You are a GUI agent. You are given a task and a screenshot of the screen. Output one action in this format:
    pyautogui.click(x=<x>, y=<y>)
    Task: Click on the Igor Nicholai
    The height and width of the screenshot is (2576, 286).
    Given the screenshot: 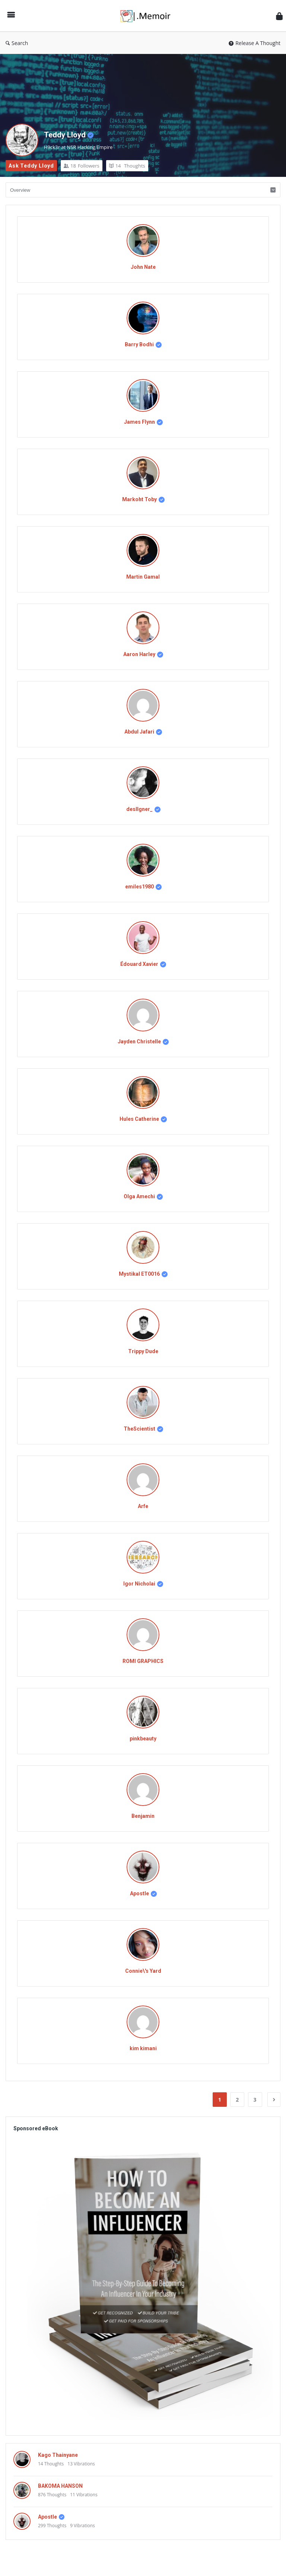 What is the action you would take?
    pyautogui.click(x=139, y=1584)
    